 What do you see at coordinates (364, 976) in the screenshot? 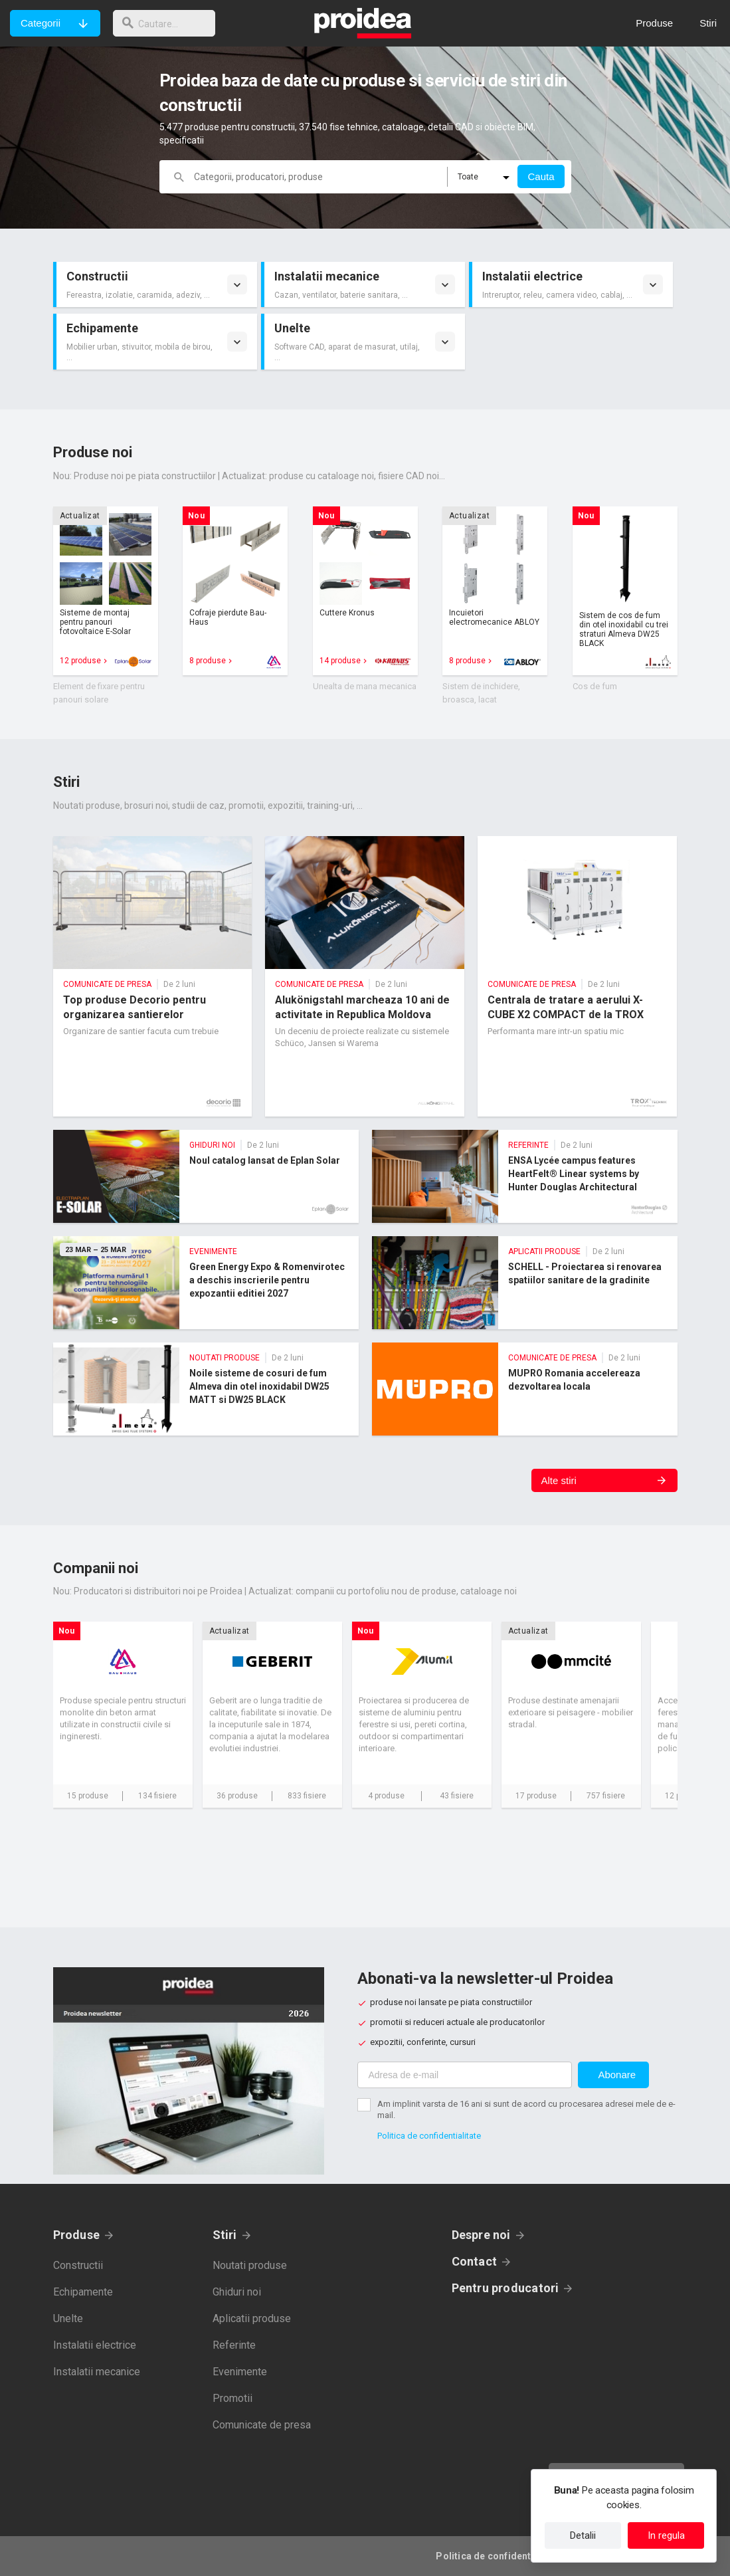
I see `Alukönigstahl marcheaza 10 ani de activitate in Republica Moldova` at bounding box center [364, 976].